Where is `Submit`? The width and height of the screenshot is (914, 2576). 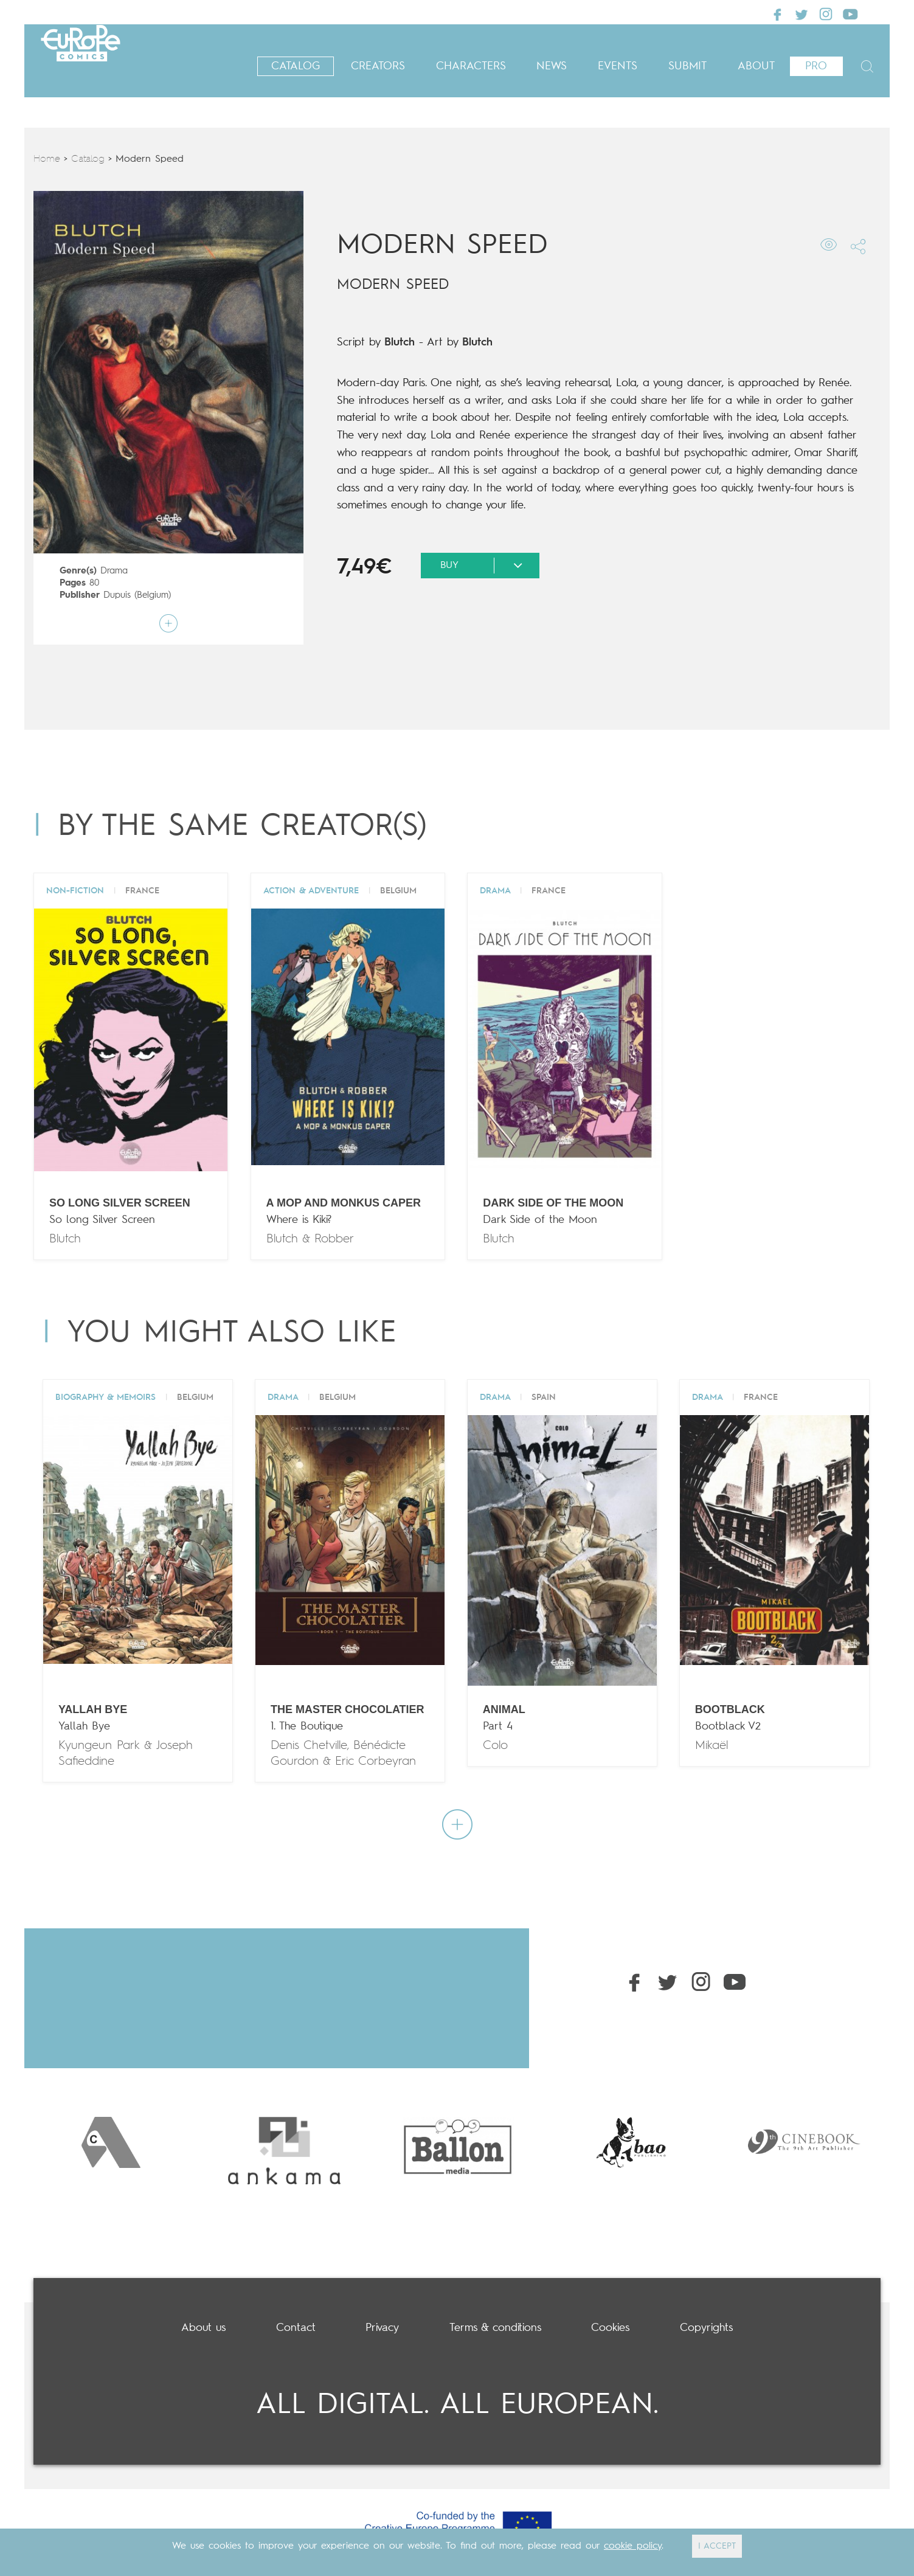 Submit is located at coordinates (687, 66).